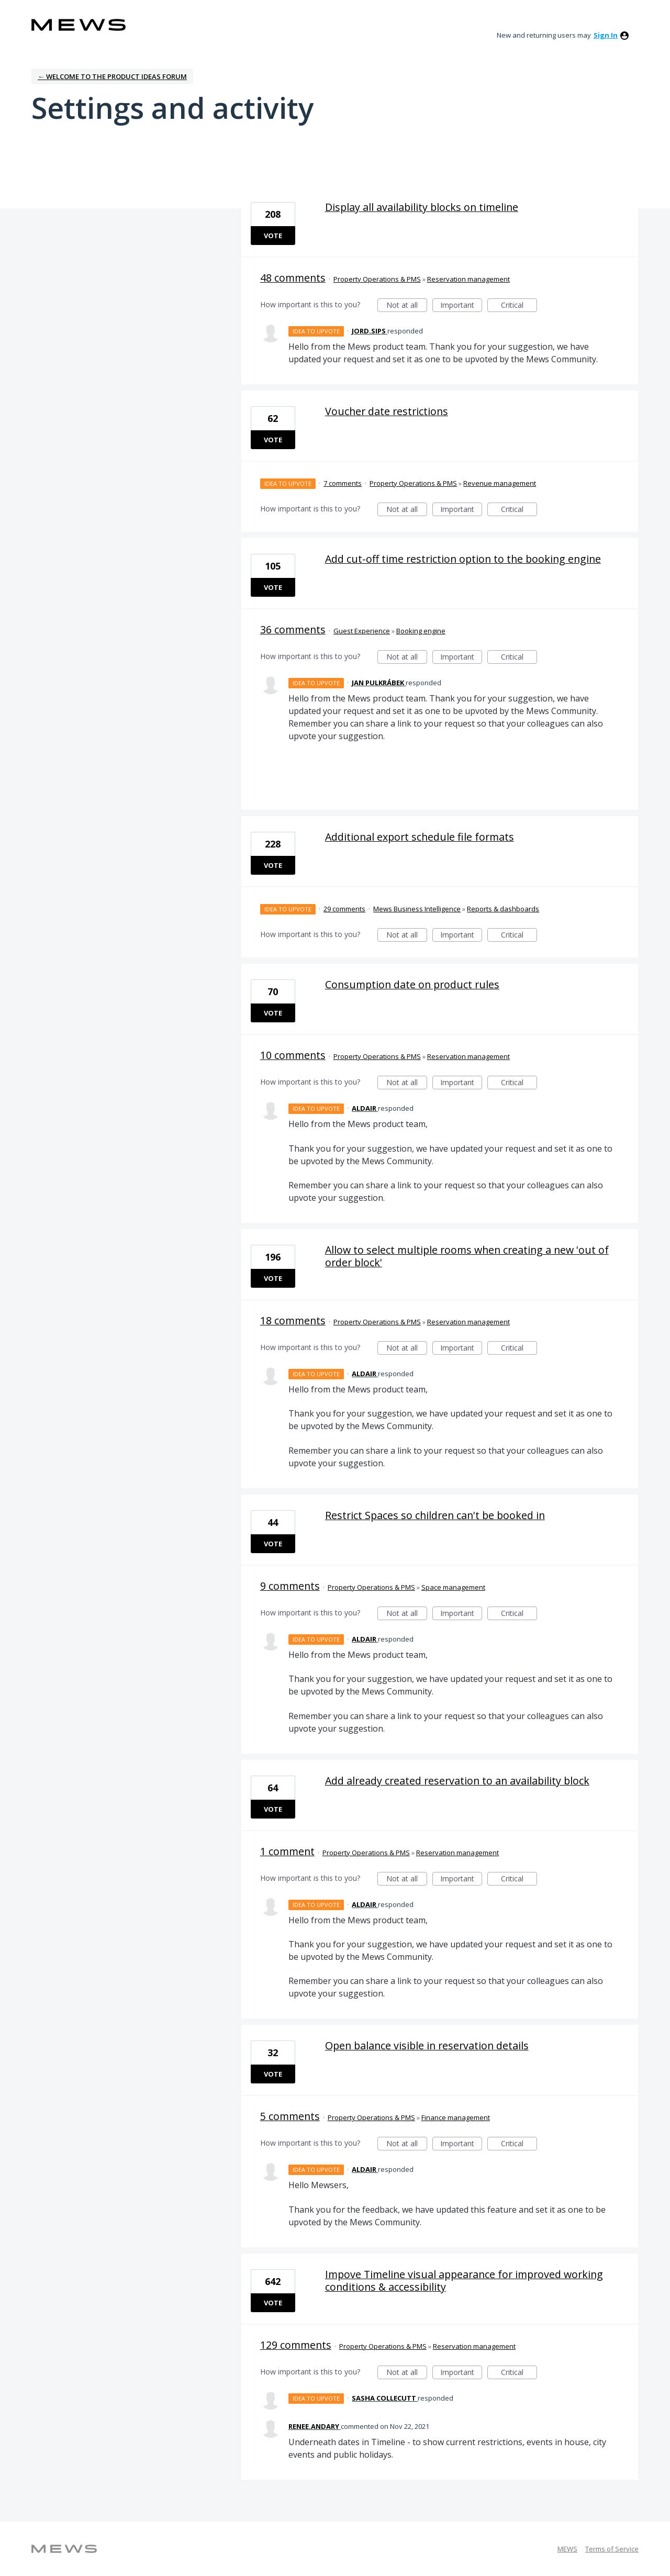 The image size is (670, 2576). Describe the element at coordinates (419, 837) in the screenshot. I see `Additional export schedule file formats` at that location.